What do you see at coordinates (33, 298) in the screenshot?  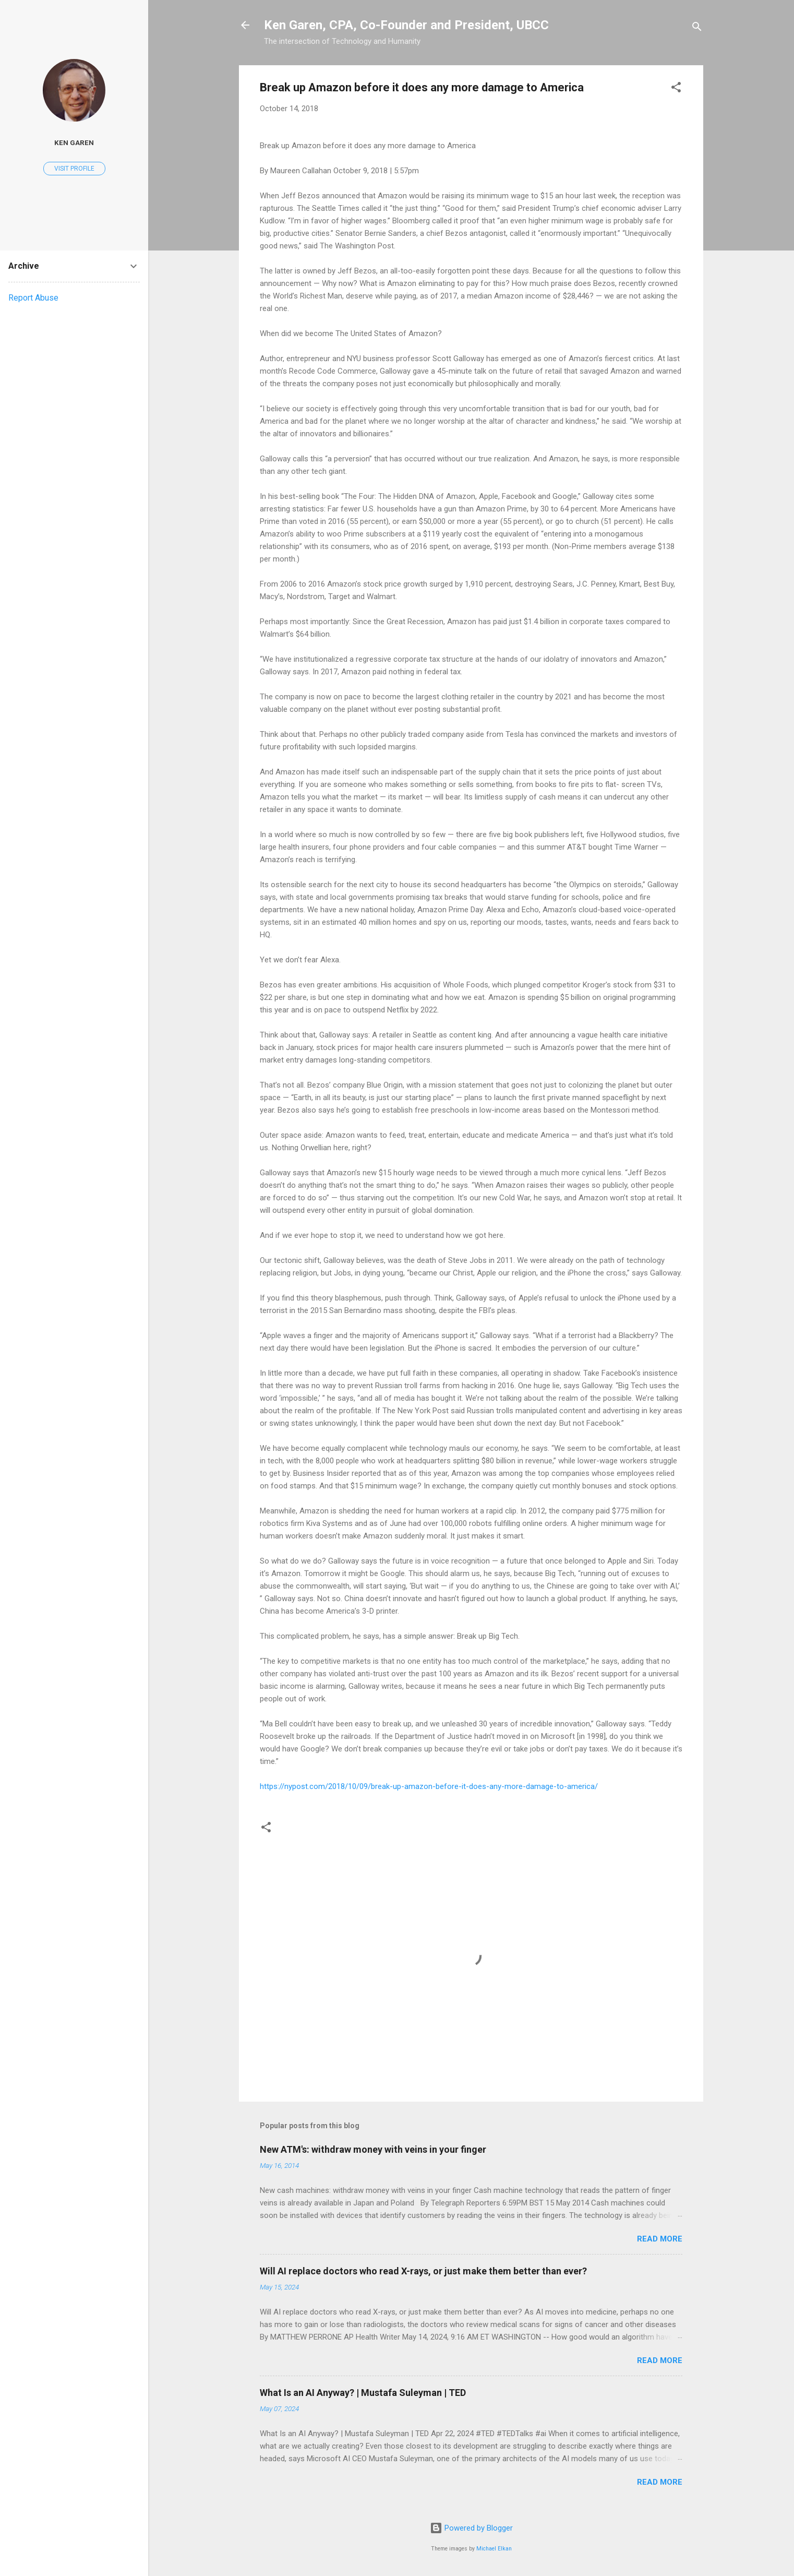 I see `Report Abuse` at bounding box center [33, 298].